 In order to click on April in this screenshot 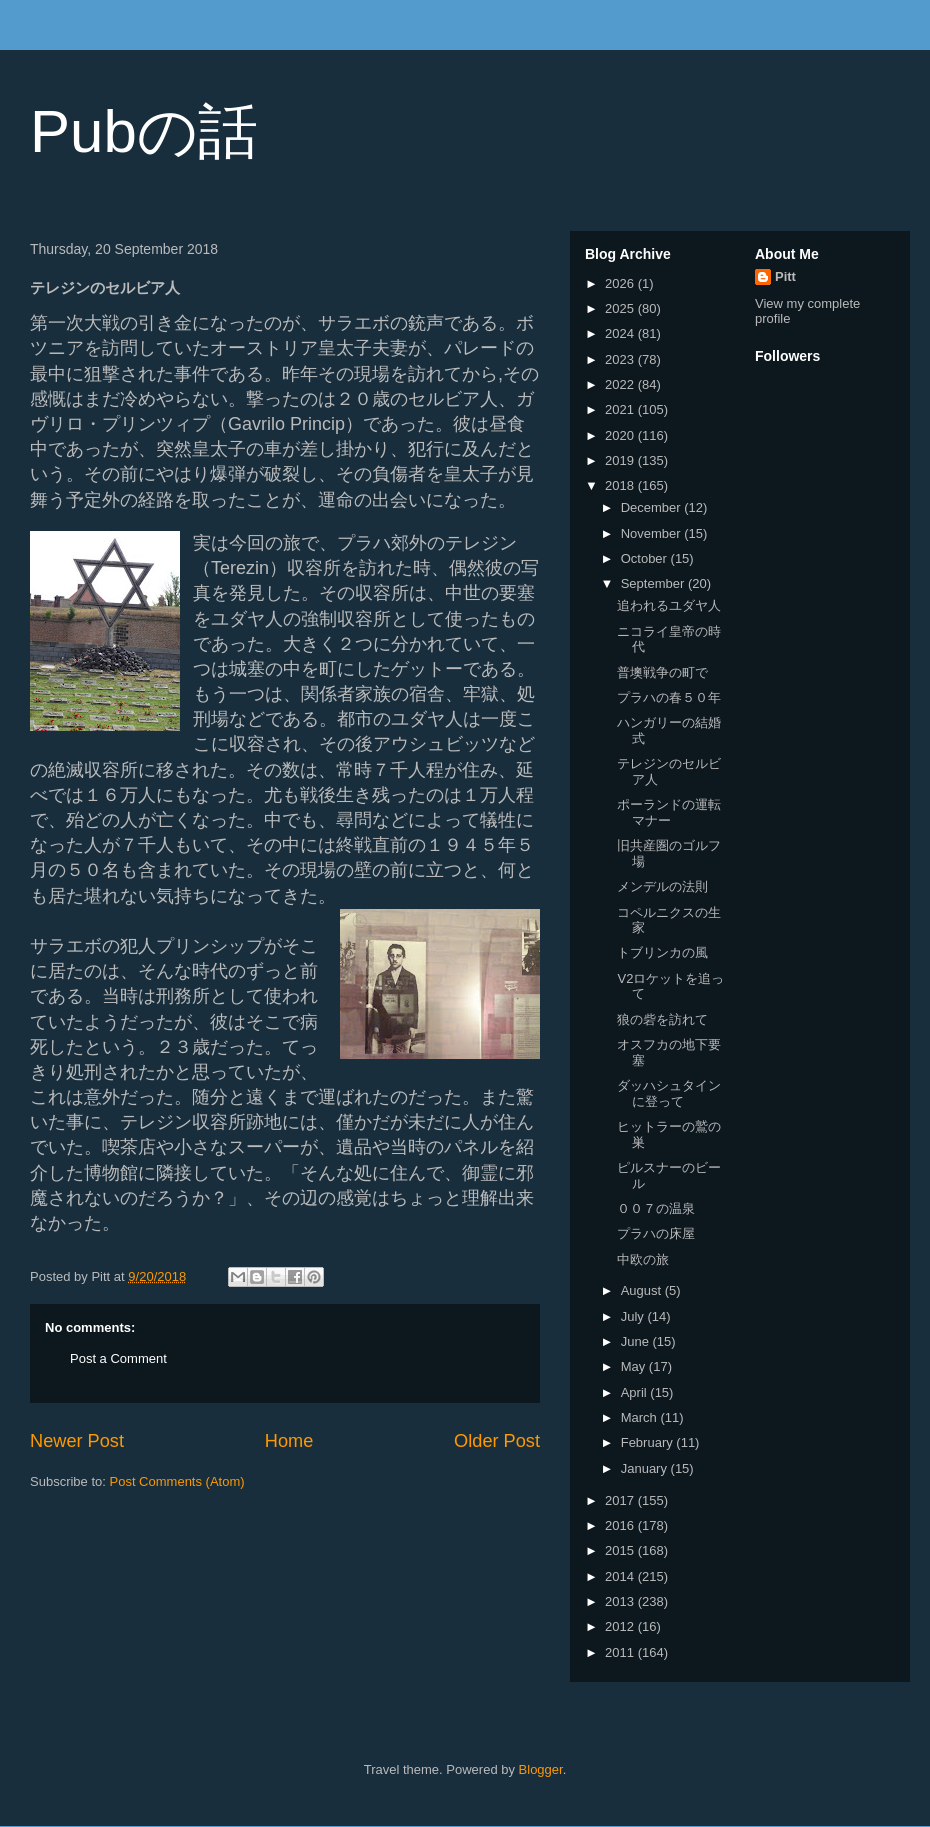, I will do `click(636, 1392)`.